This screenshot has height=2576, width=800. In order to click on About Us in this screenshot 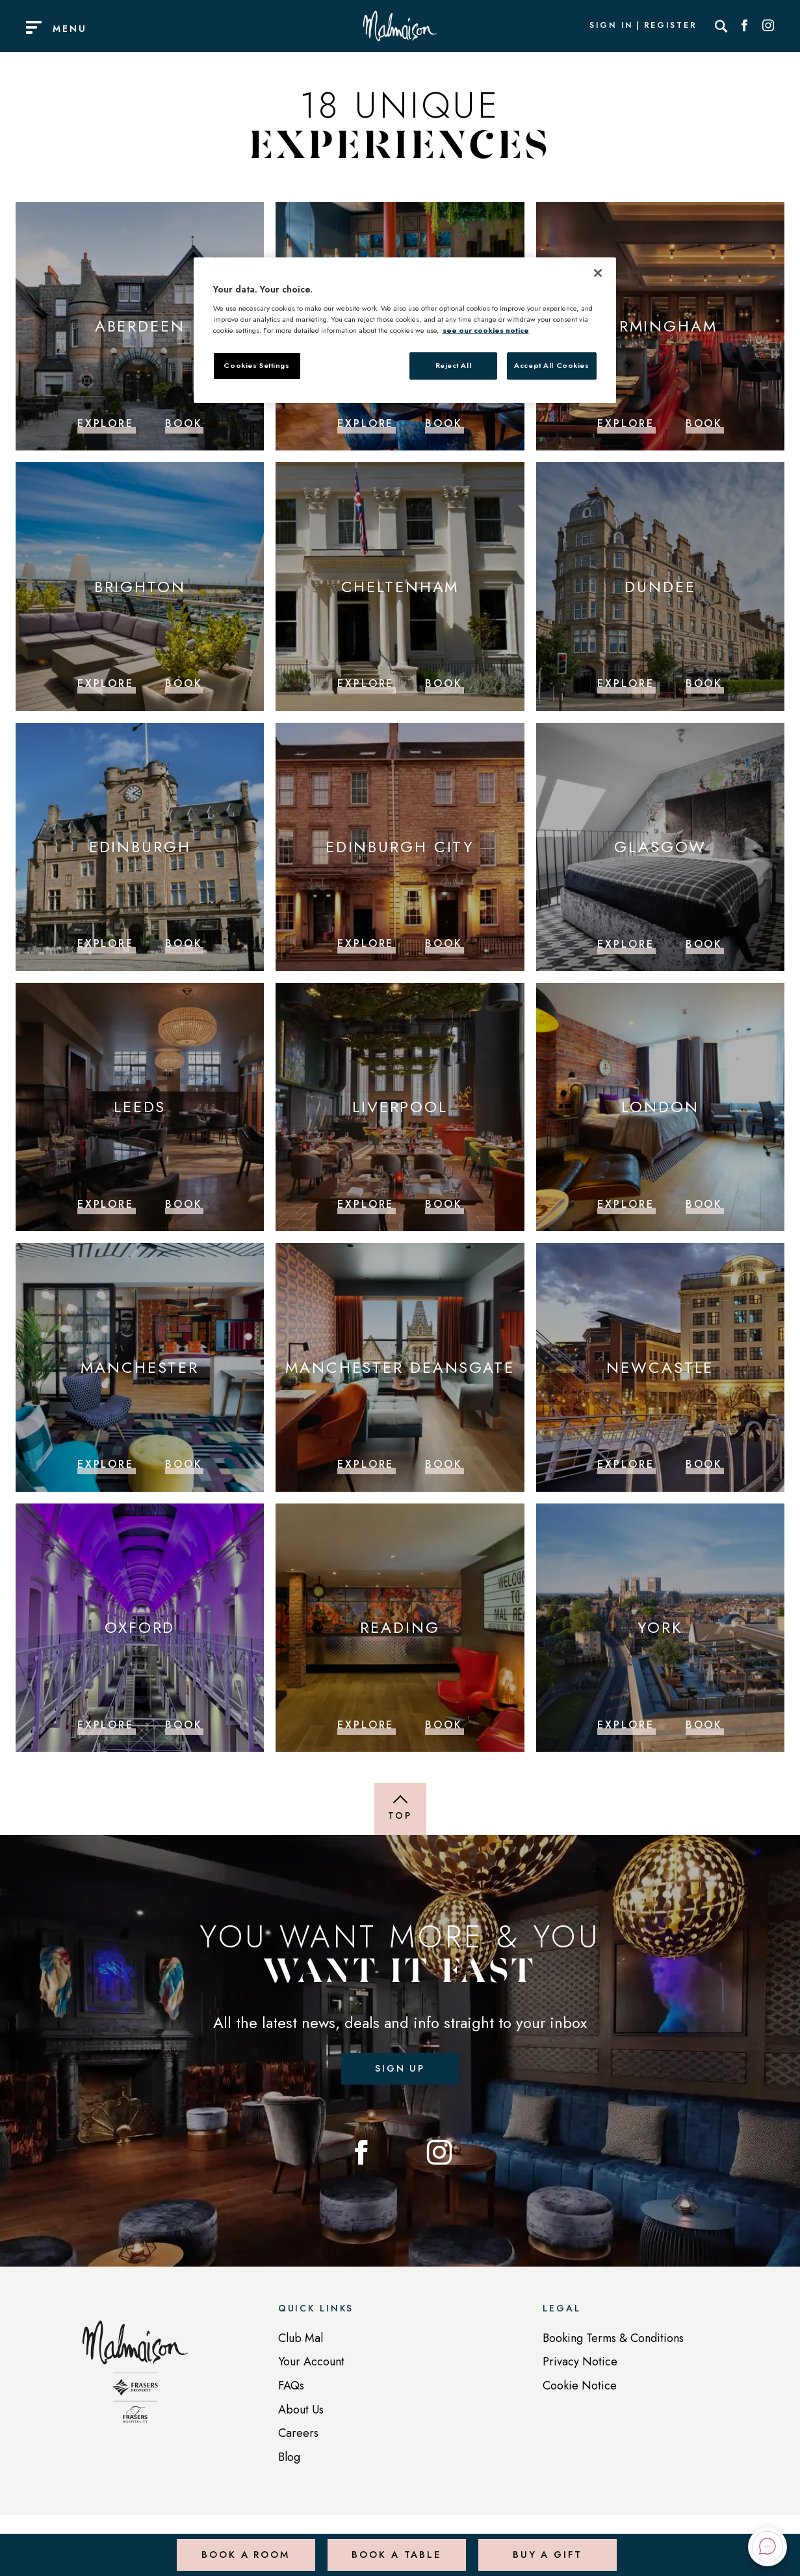, I will do `click(301, 2412)`.